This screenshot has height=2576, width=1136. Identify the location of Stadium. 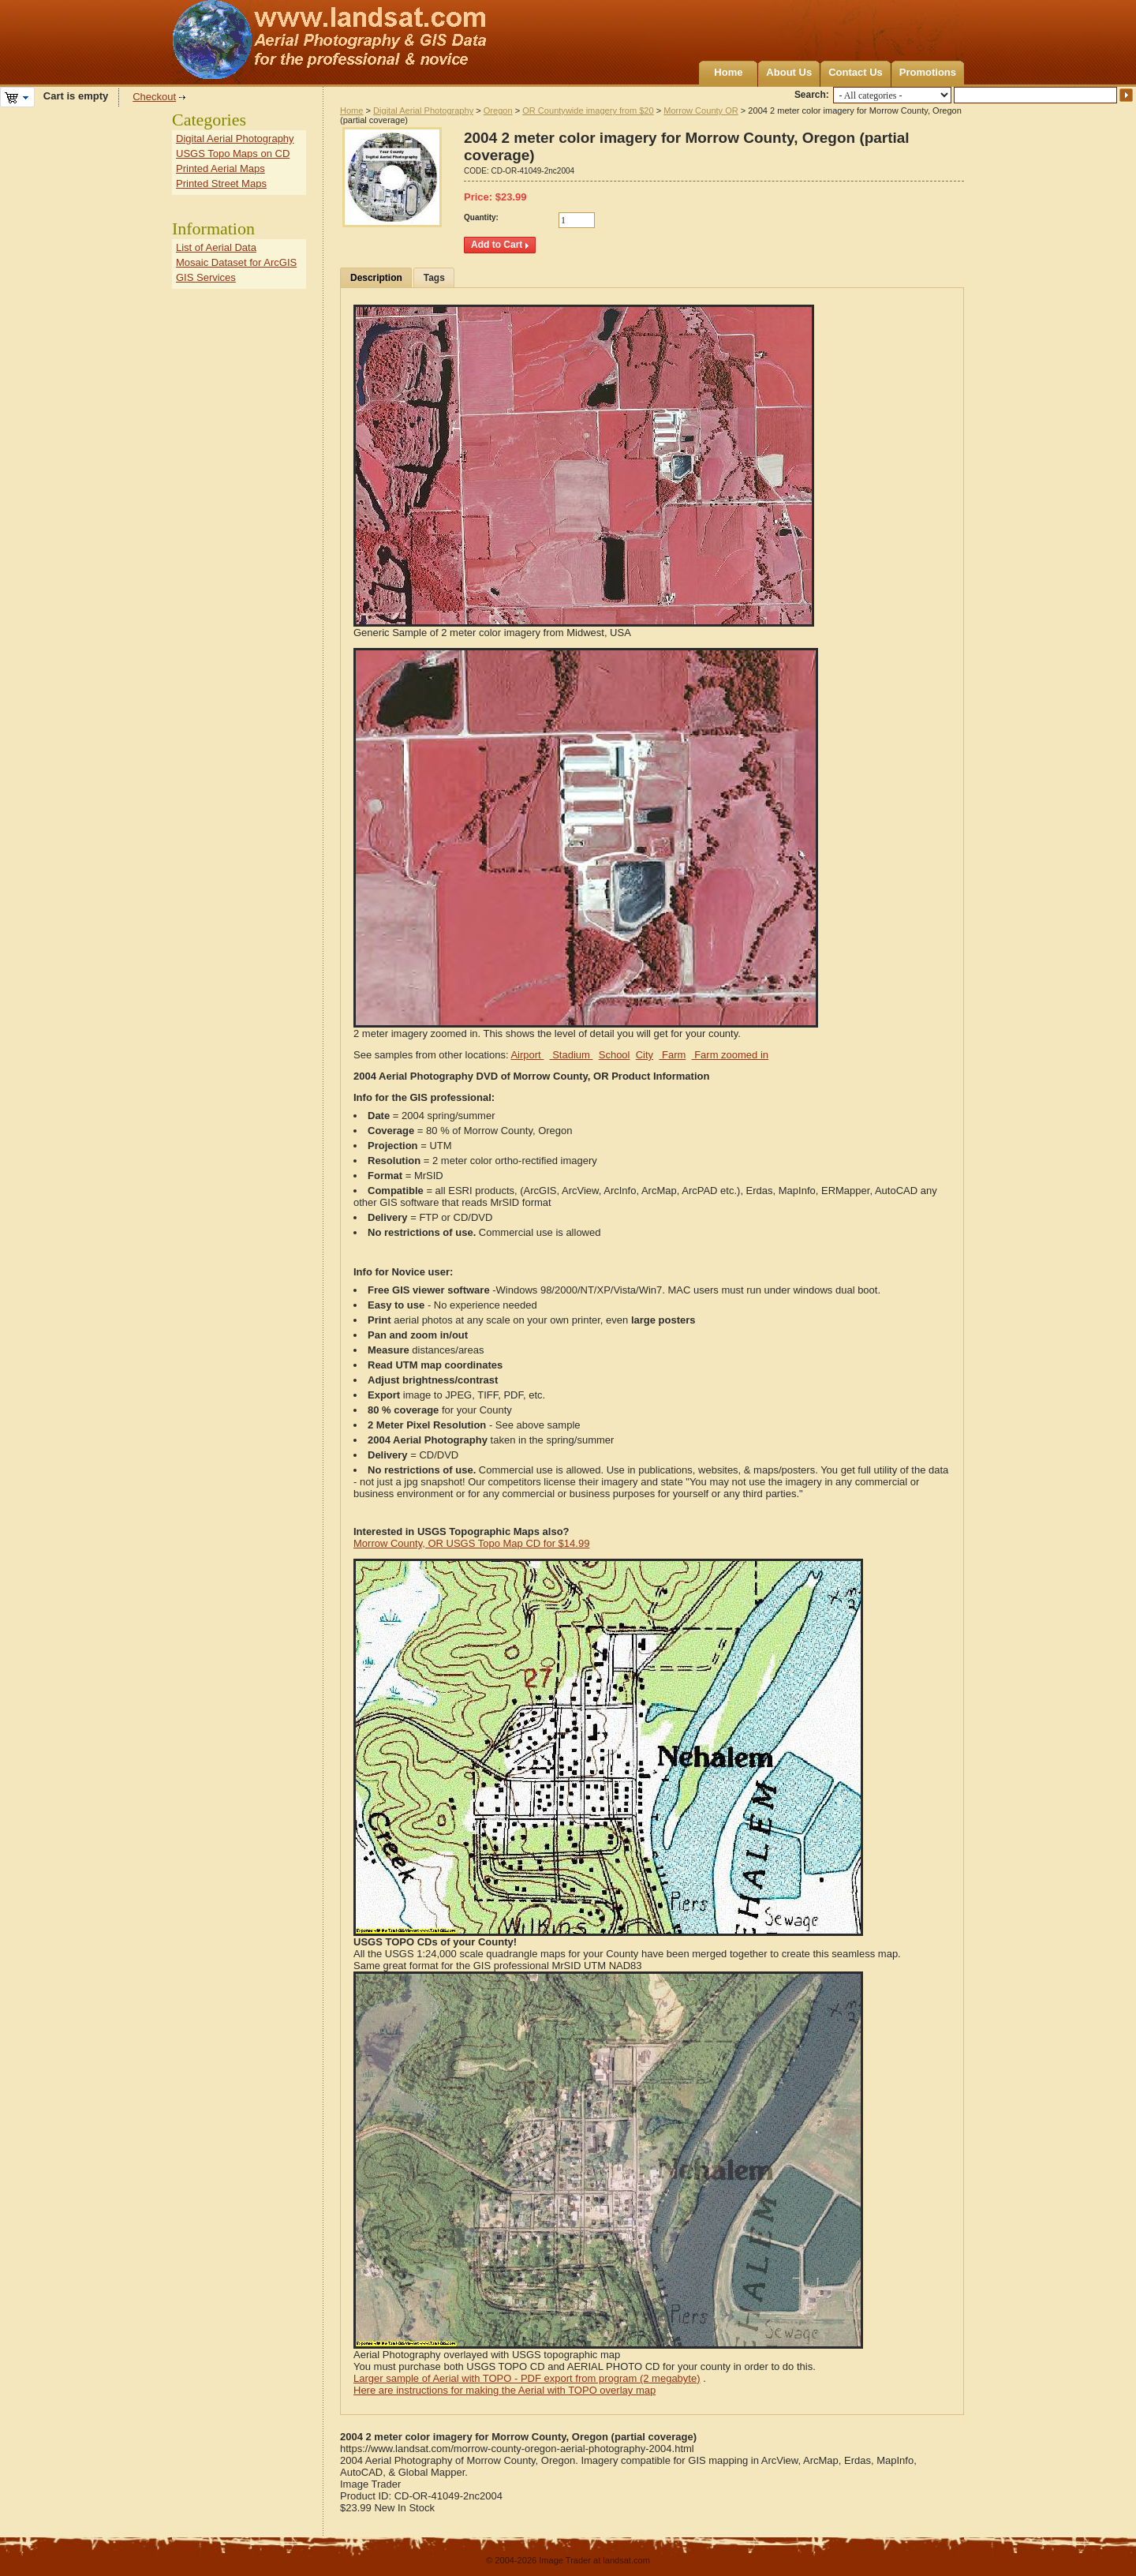
(571, 1055).